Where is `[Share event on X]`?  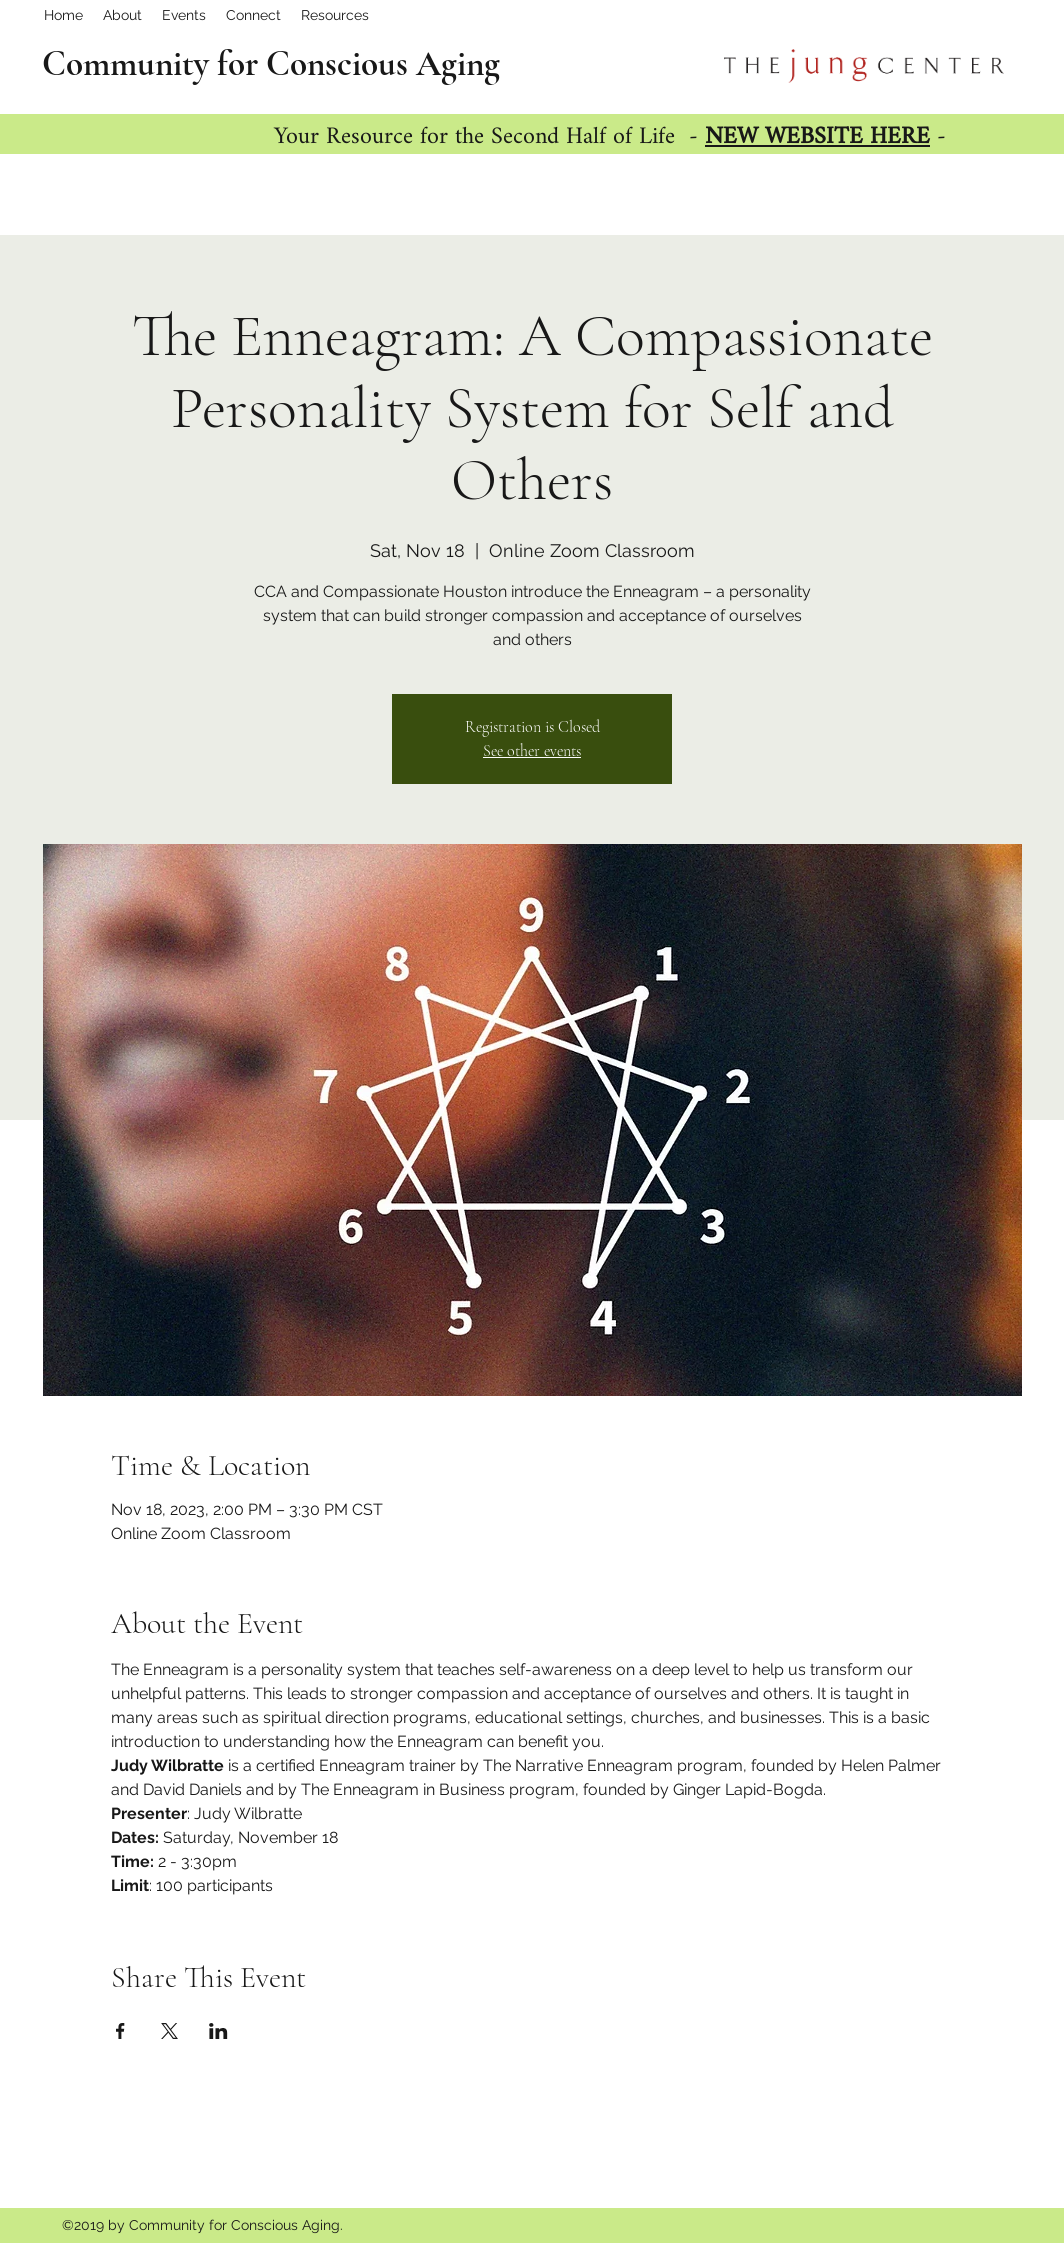
[Share event on X] is located at coordinates (169, 2031).